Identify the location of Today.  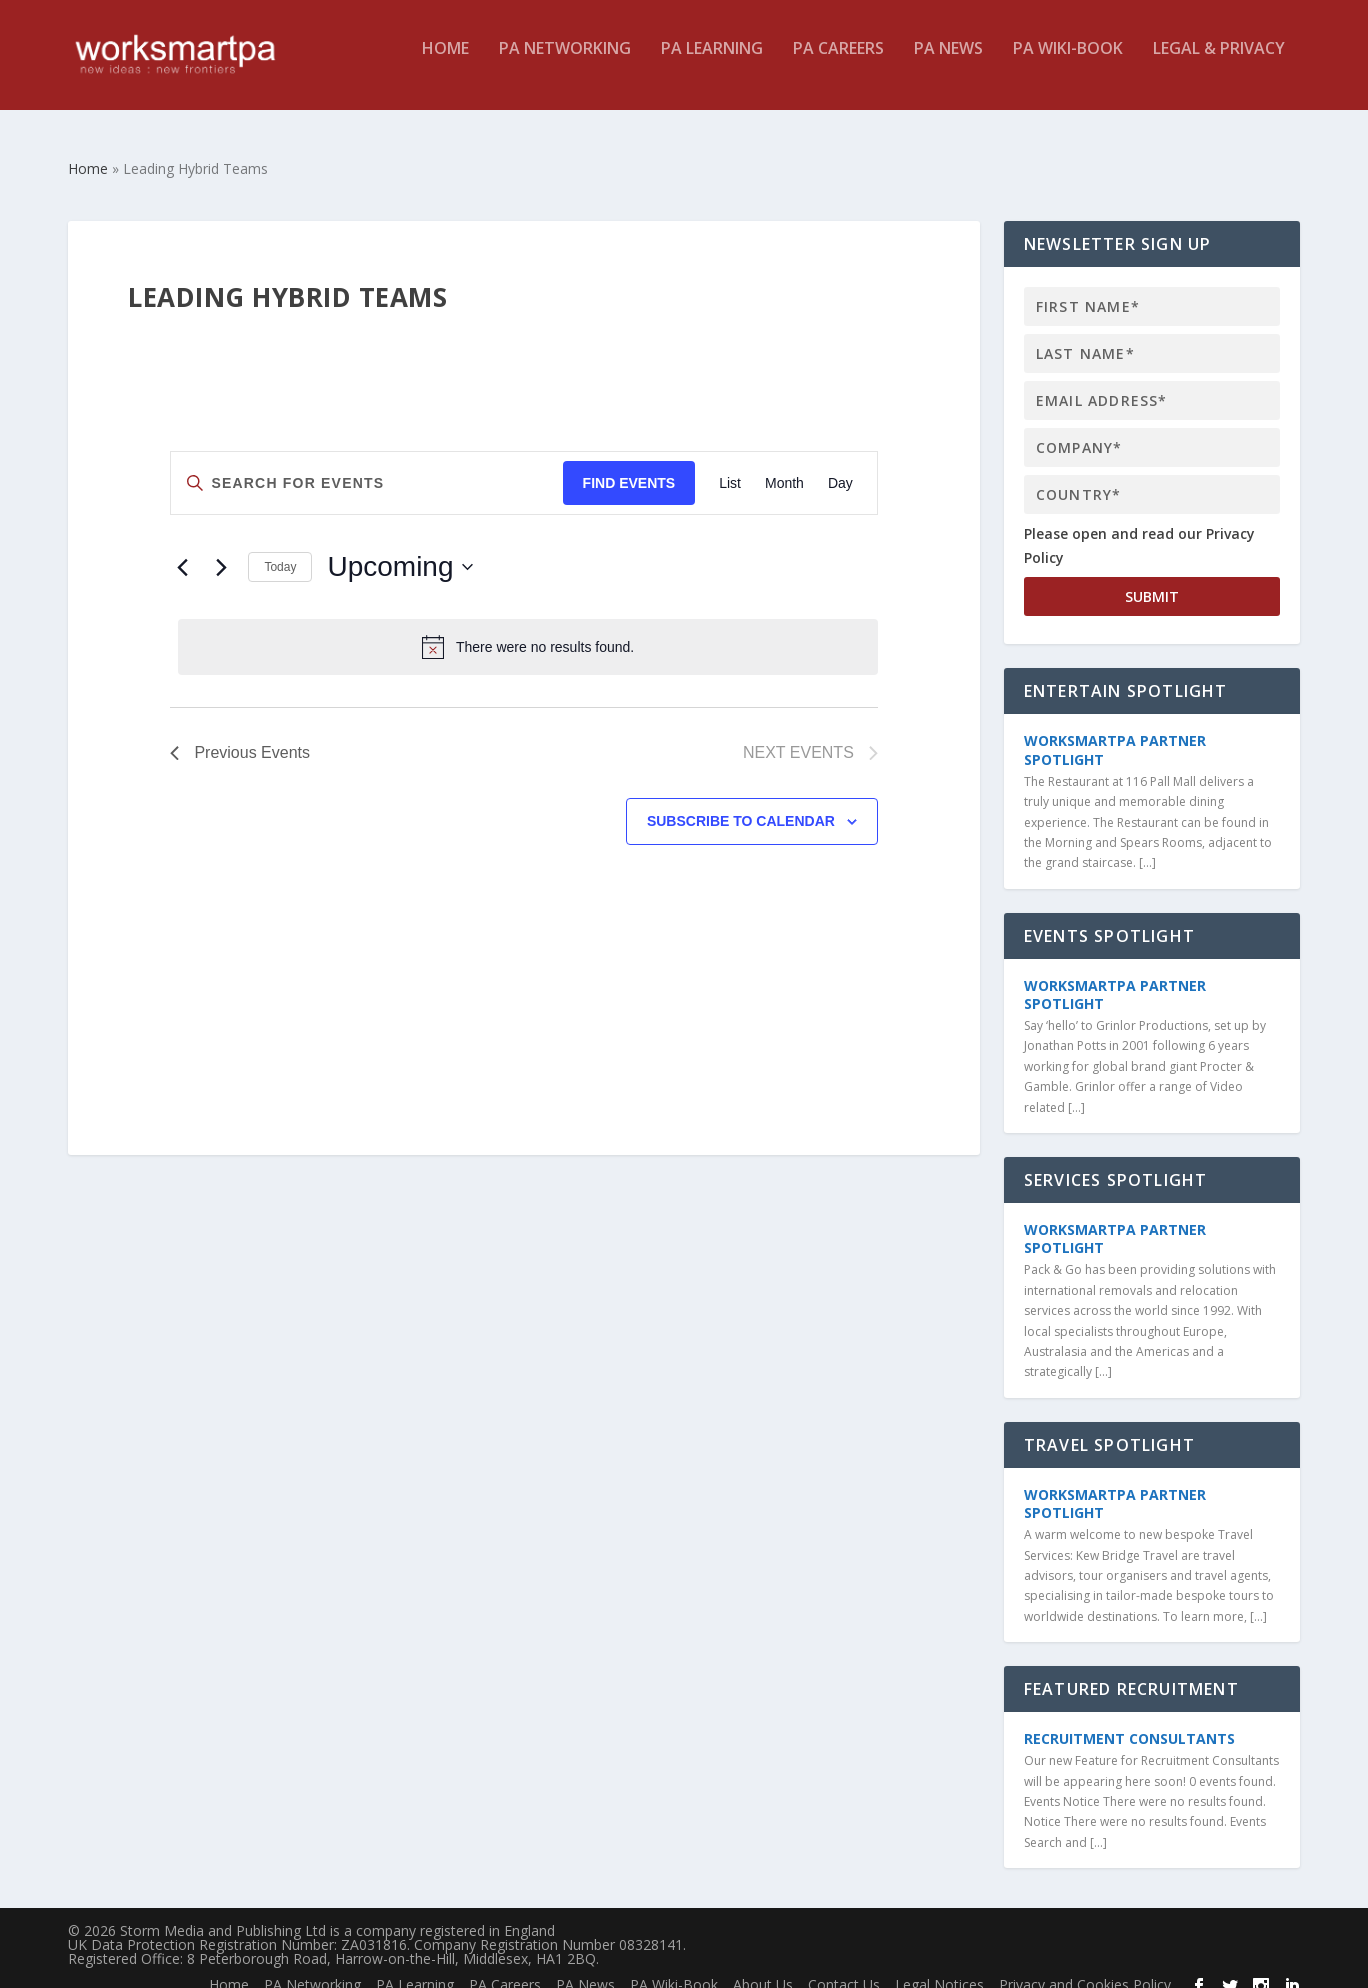
(280, 549).